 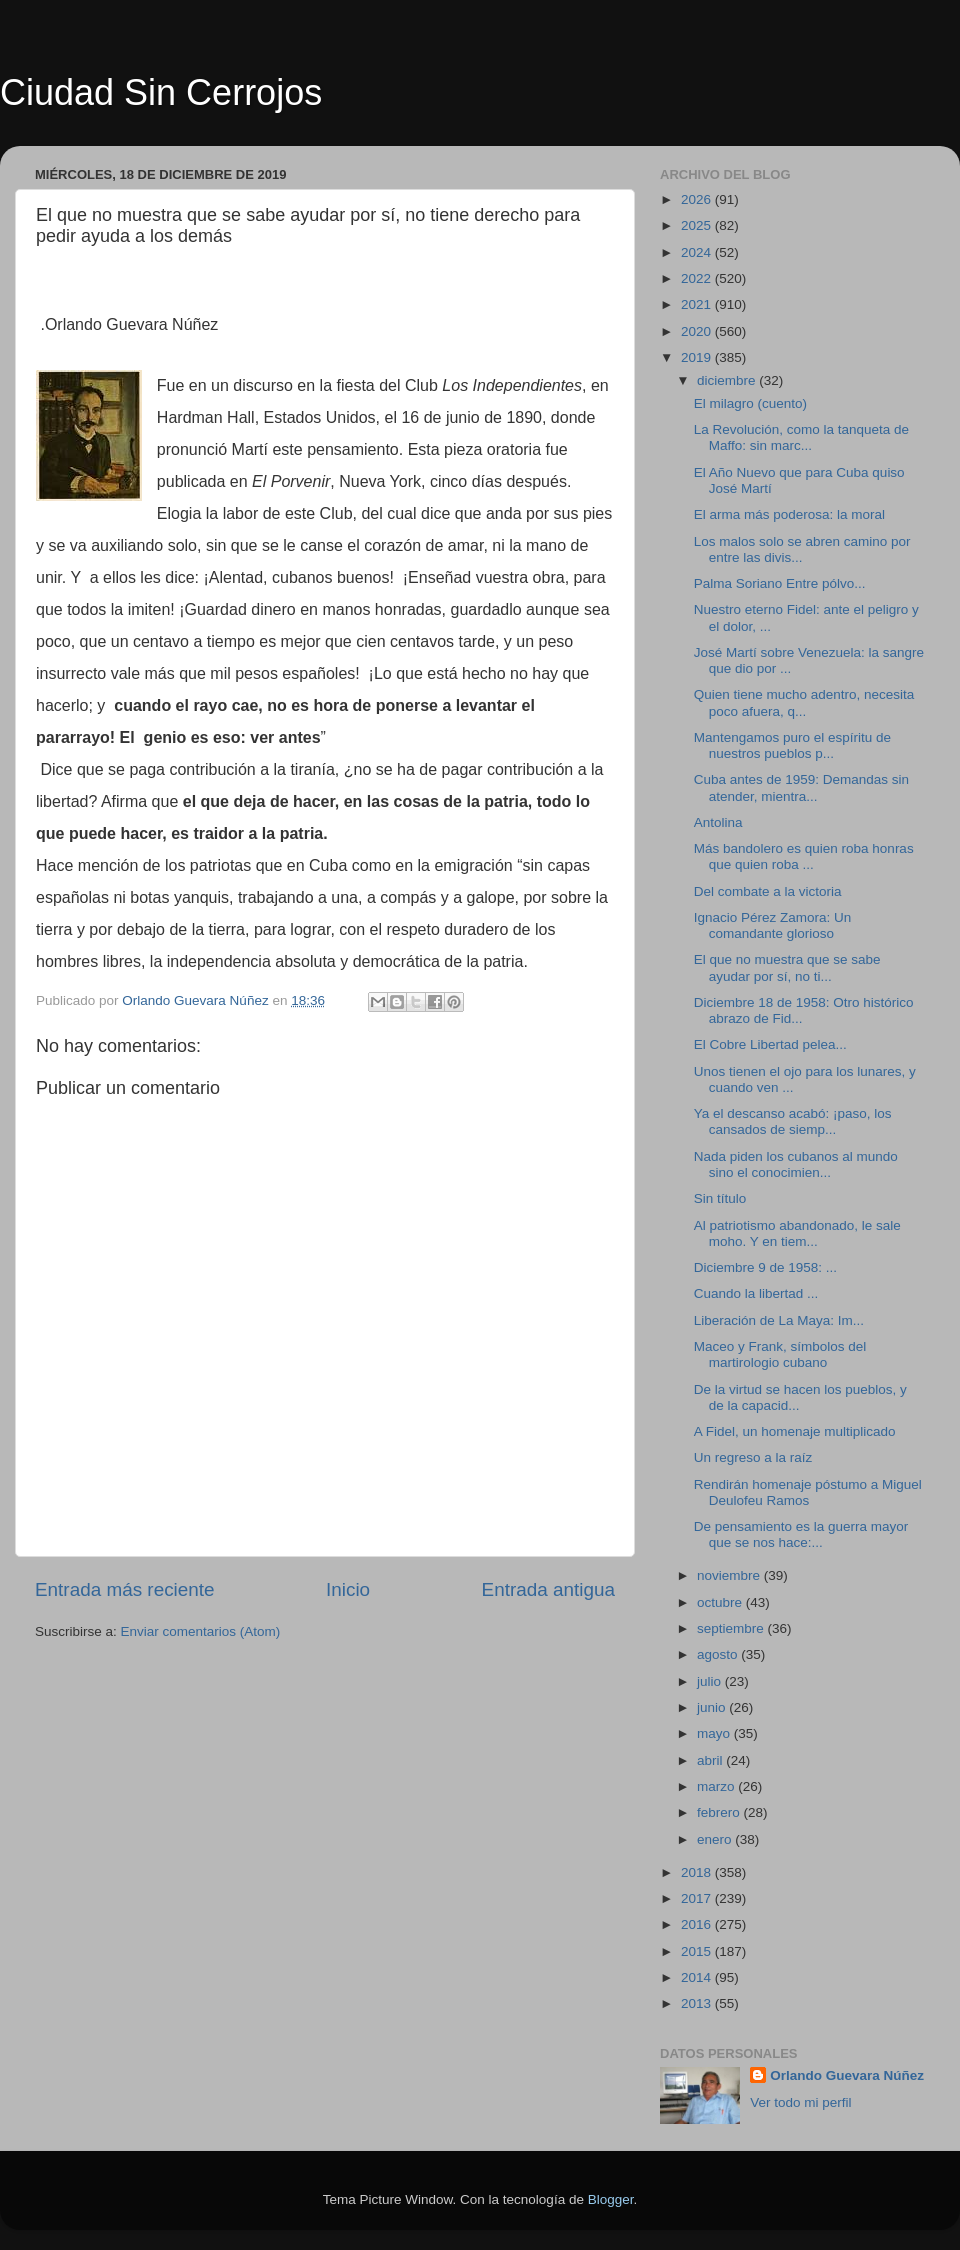 I want to click on Diciembre 9 de 1958: ..., so click(x=765, y=1267).